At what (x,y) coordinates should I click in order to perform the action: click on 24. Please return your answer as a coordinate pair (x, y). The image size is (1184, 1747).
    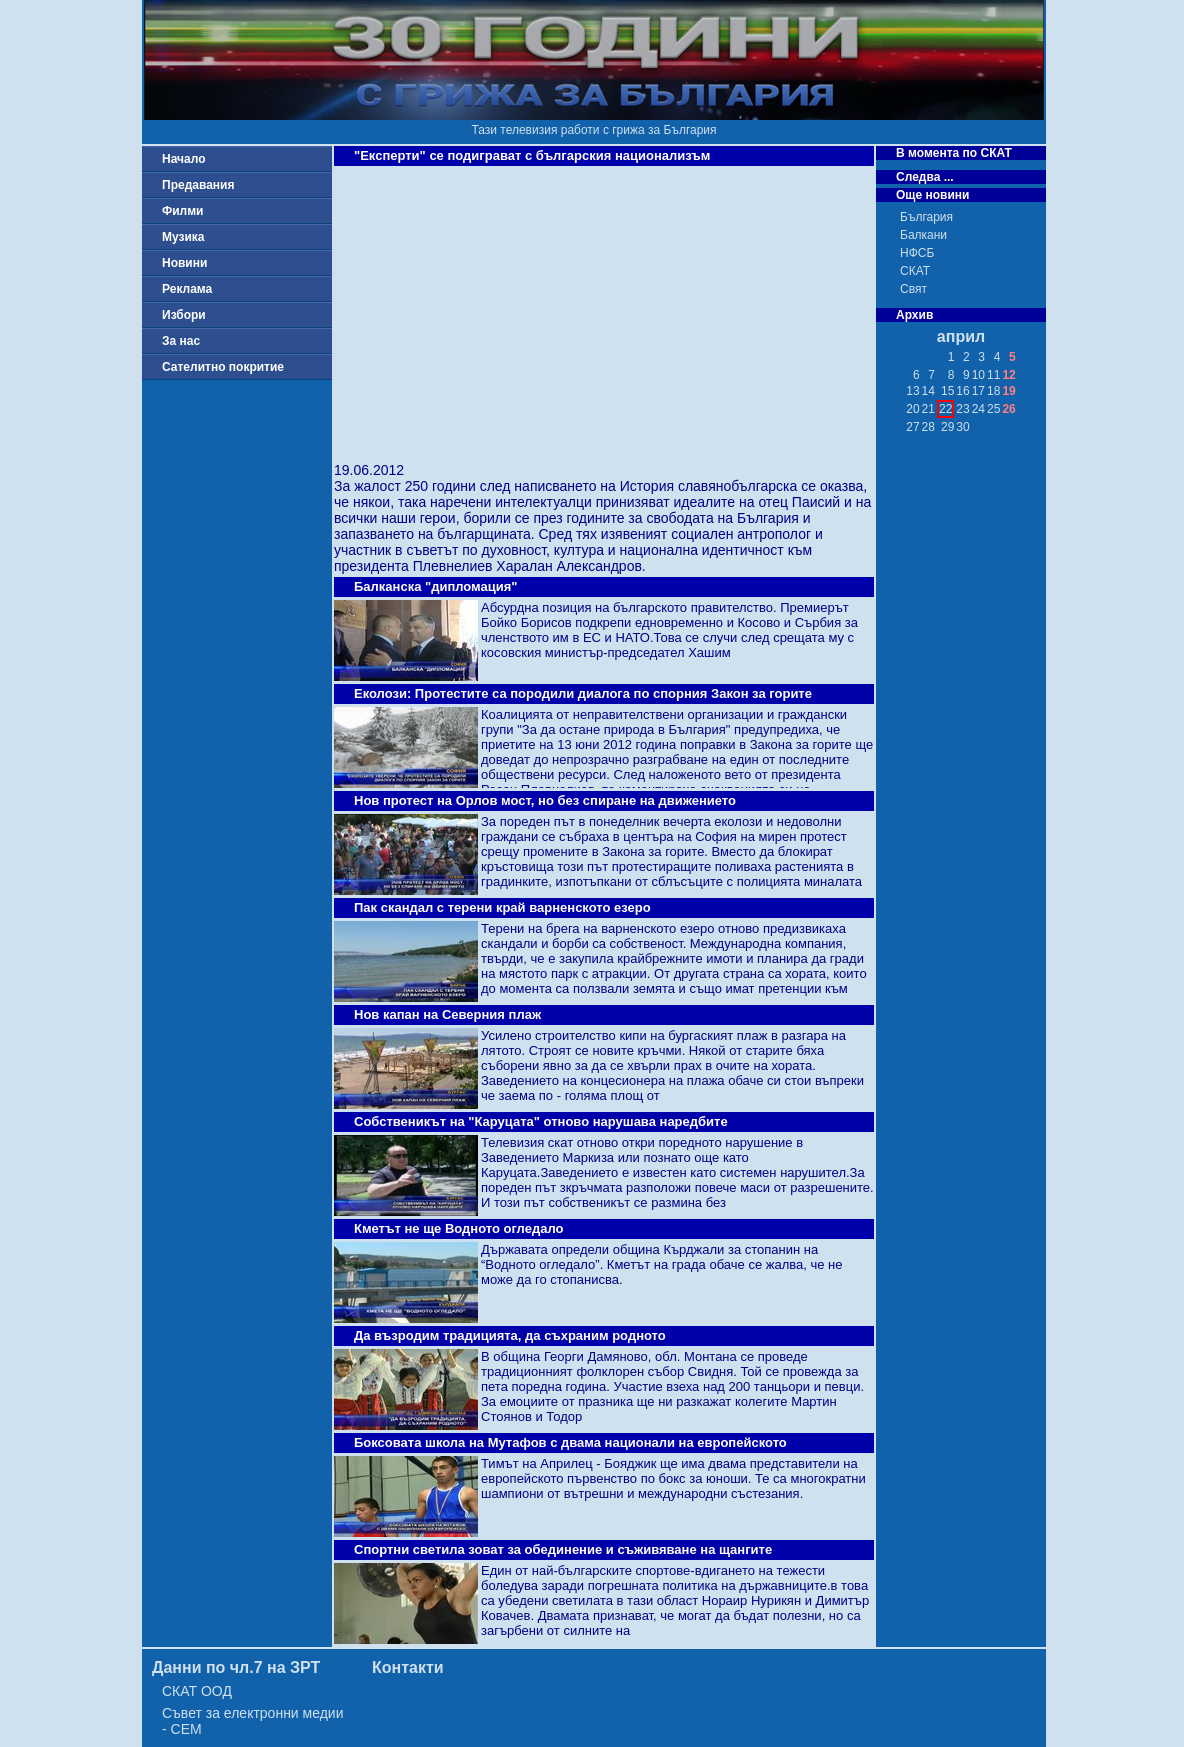
    Looking at the image, I should click on (978, 409).